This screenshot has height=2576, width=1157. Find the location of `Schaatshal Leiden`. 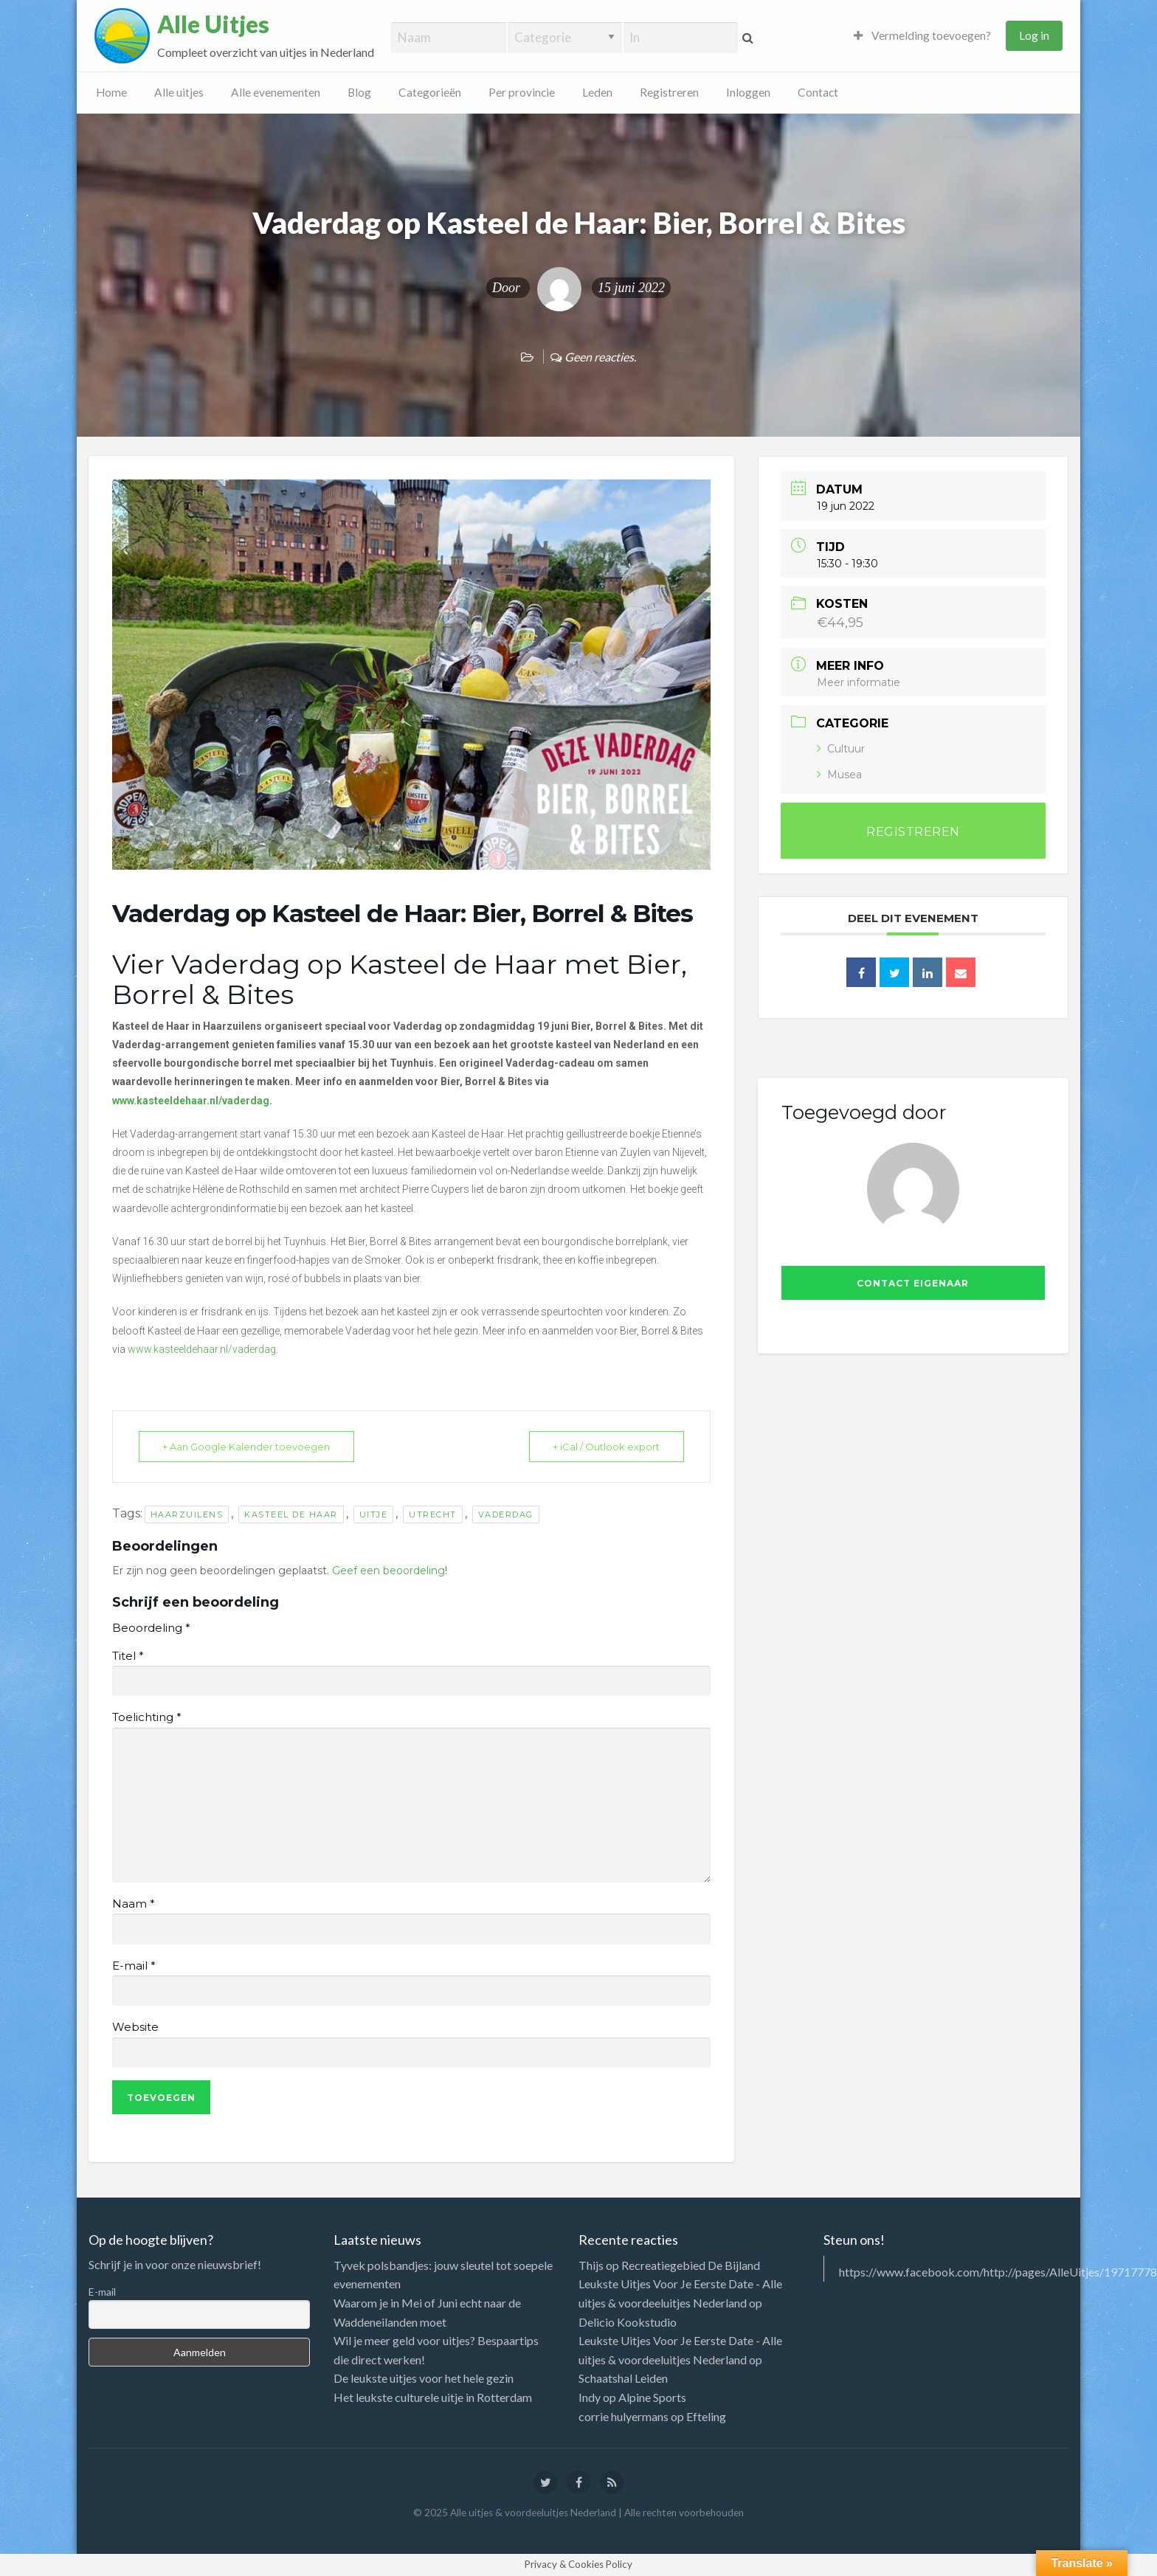

Schaatshal Leiden is located at coordinates (623, 2378).